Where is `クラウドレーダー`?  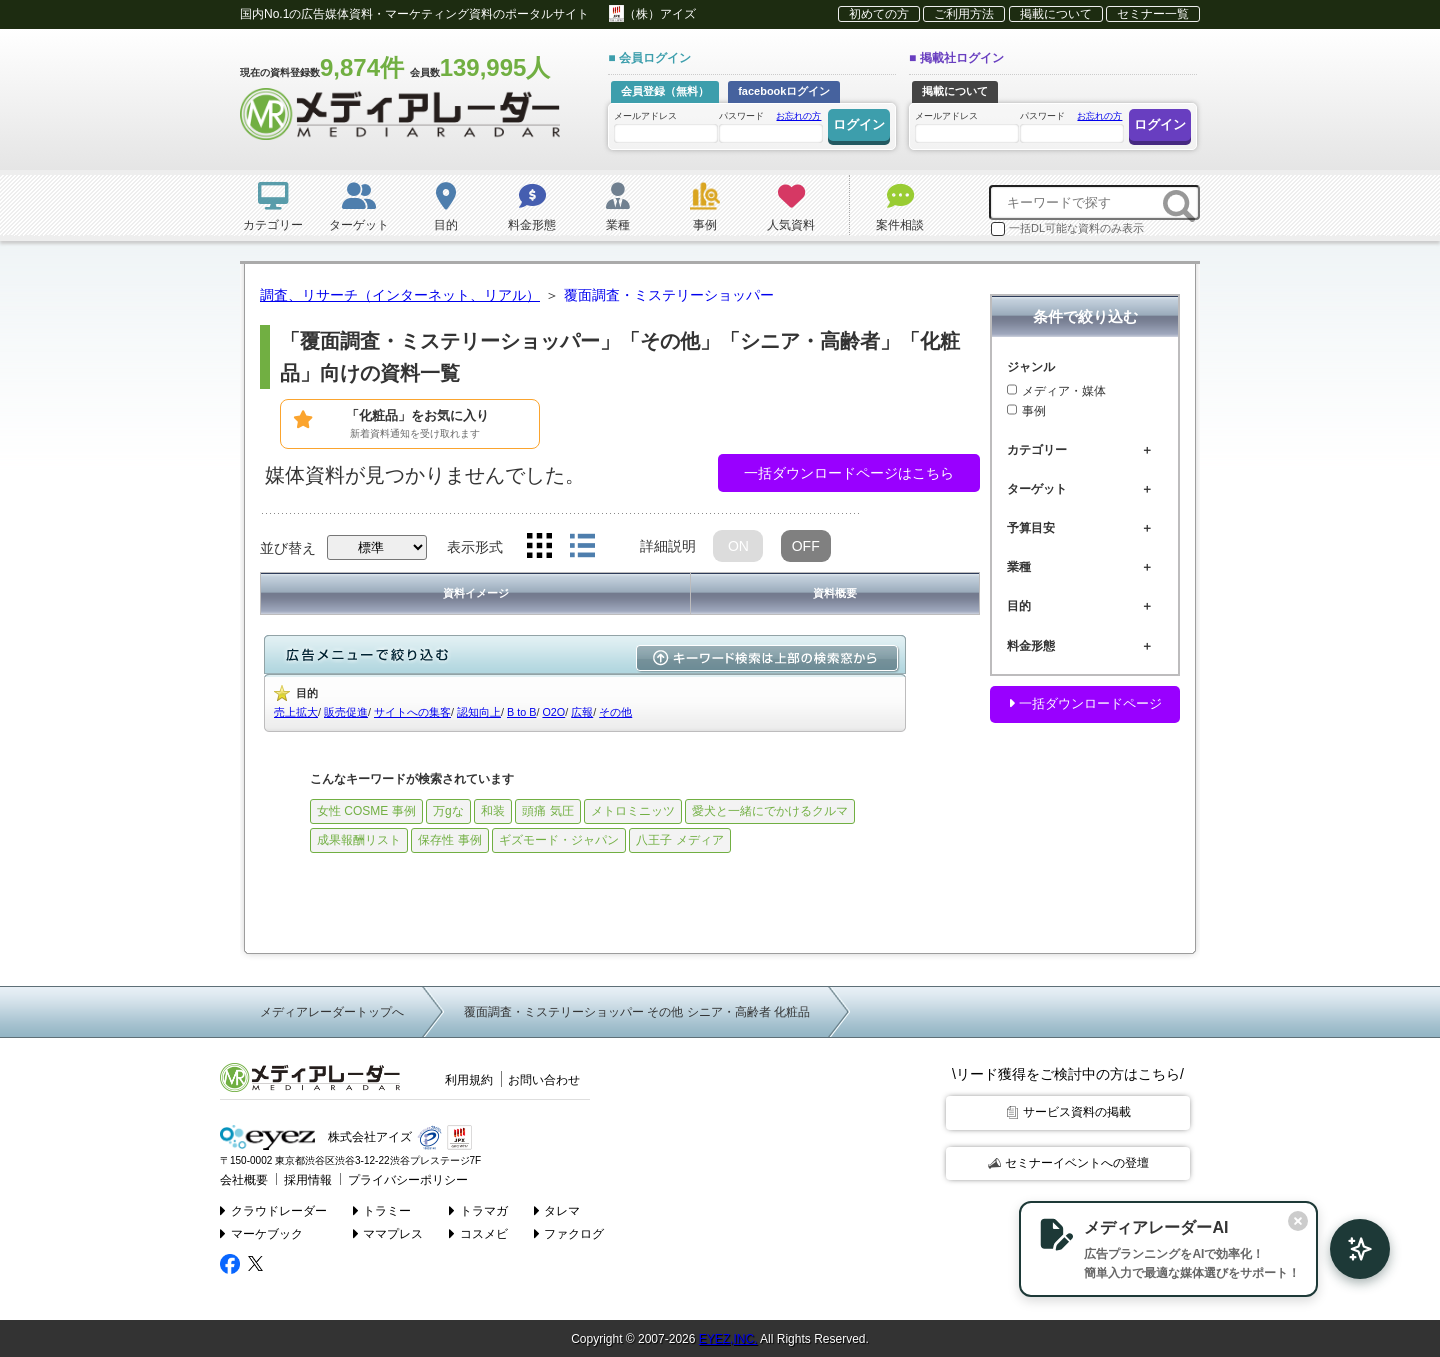 クラウドレーダー is located at coordinates (273, 1208).